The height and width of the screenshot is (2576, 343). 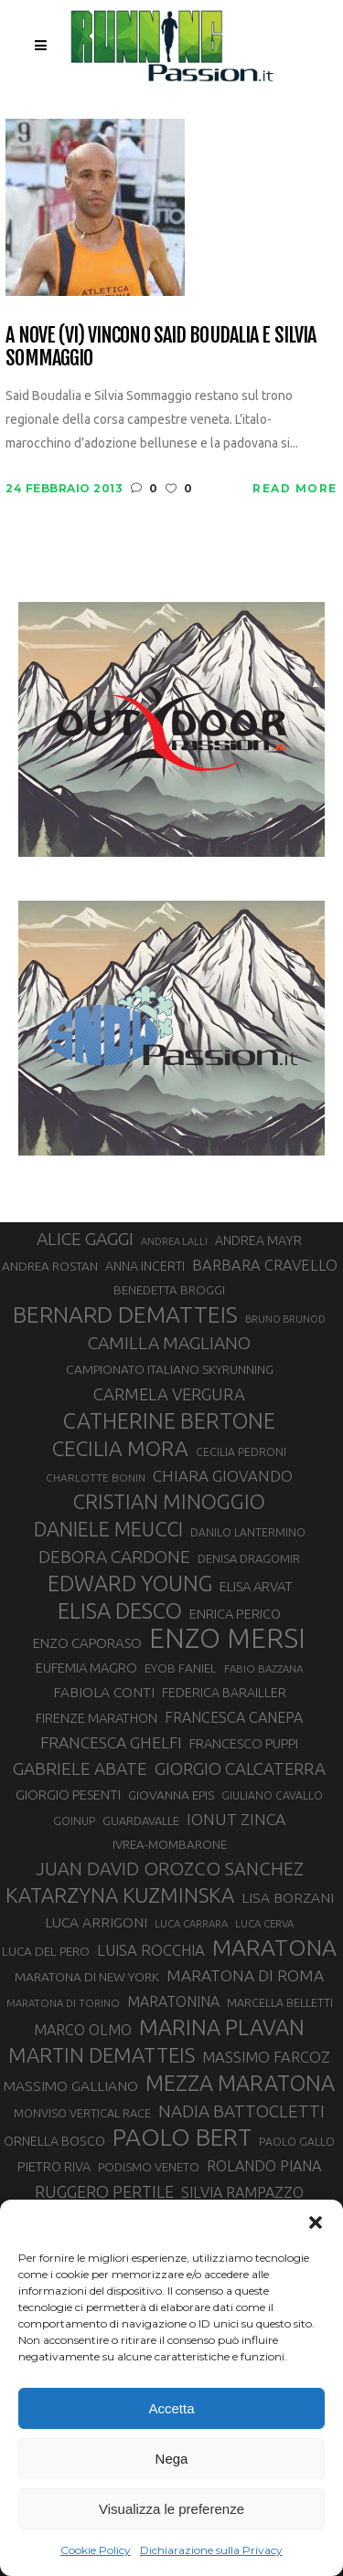 I want to click on LUCA CERVA [LUCA CERVA (26 elementi)], so click(x=264, y=1923).